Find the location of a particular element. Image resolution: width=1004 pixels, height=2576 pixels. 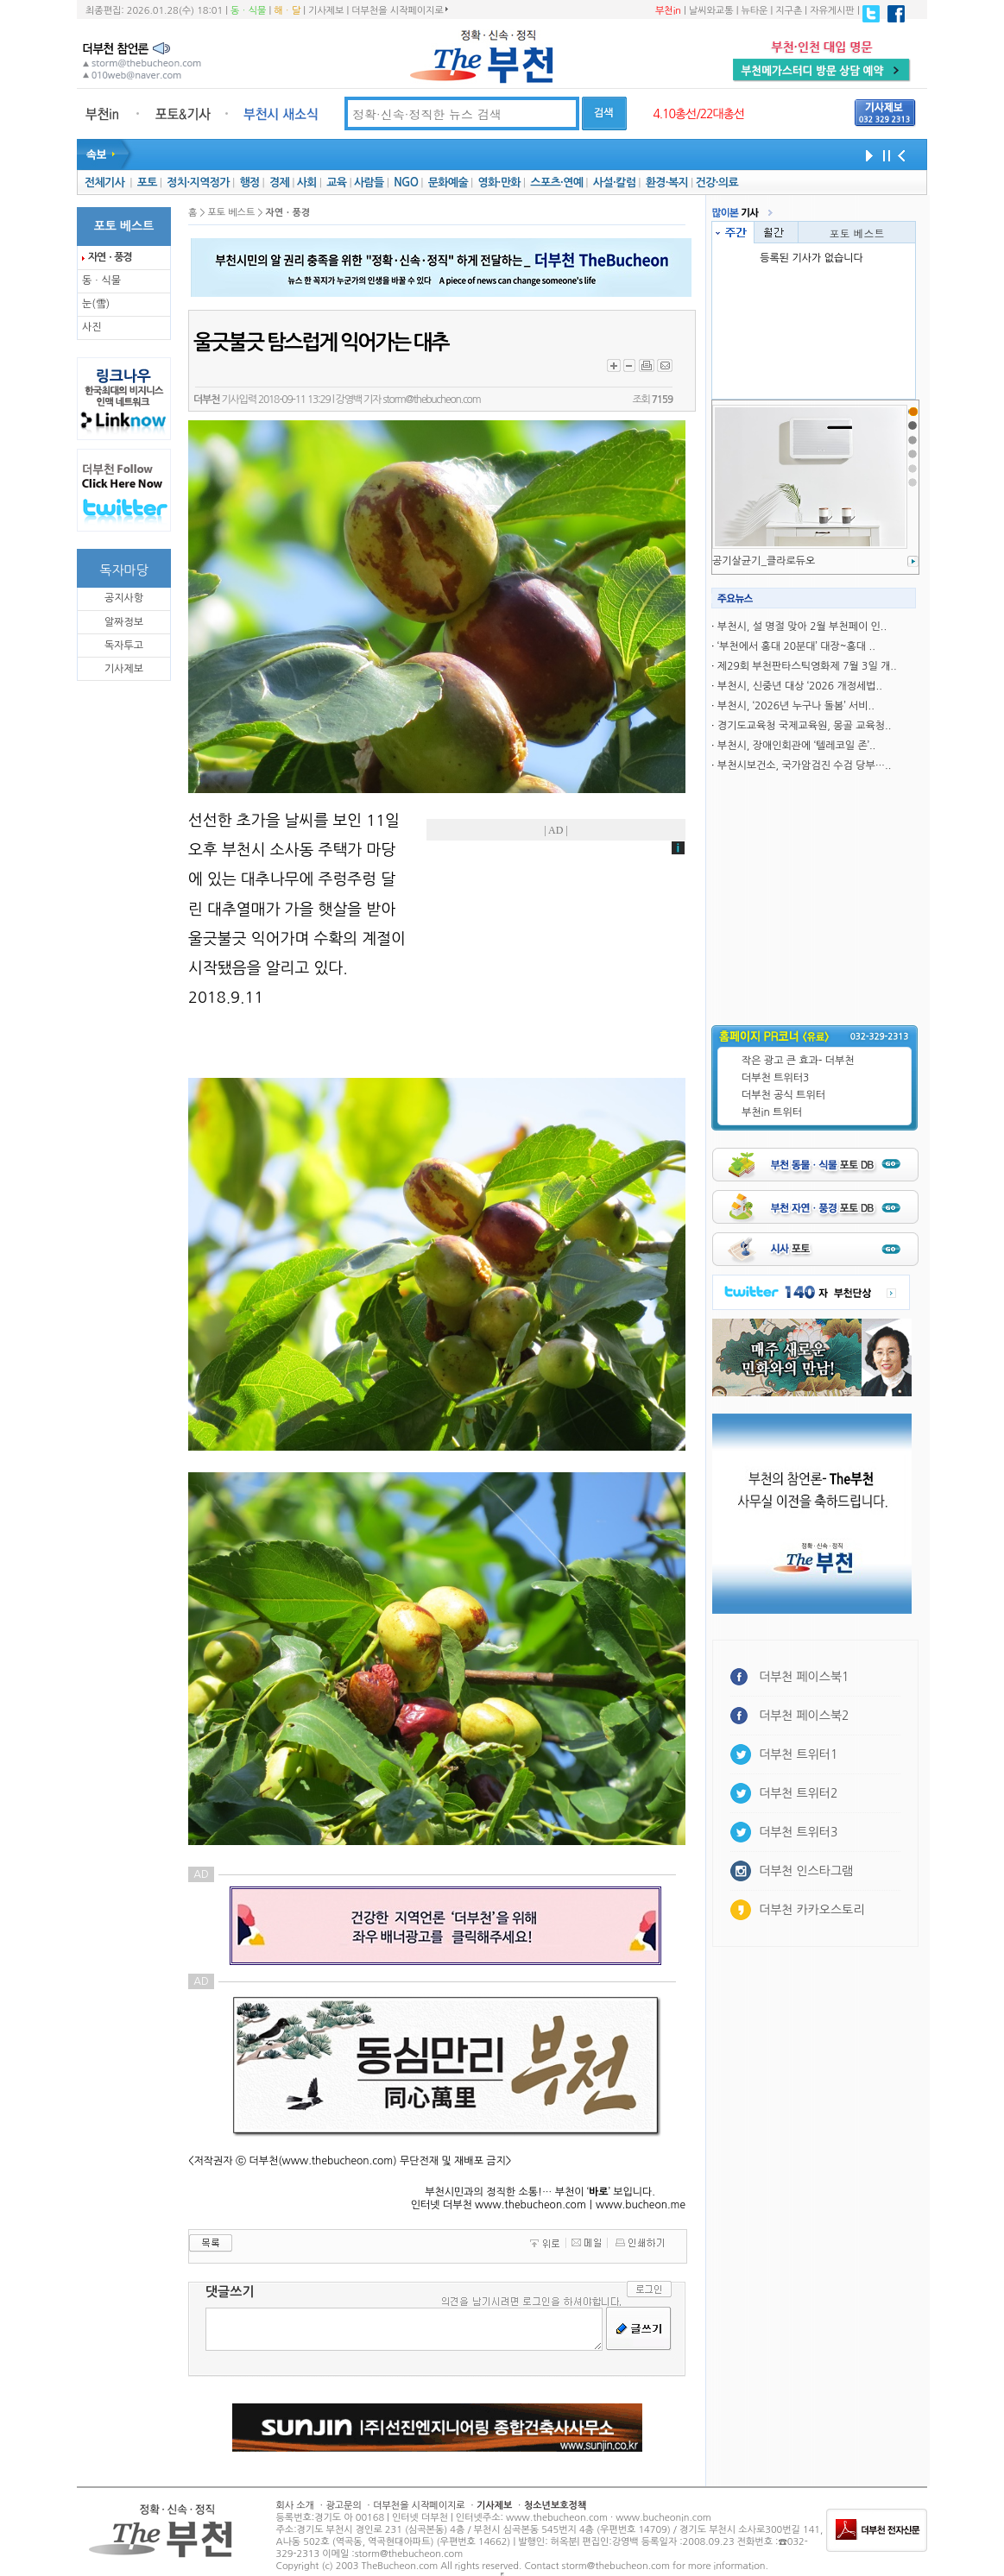

더부천 카카오스토리 is located at coordinates (811, 1910).